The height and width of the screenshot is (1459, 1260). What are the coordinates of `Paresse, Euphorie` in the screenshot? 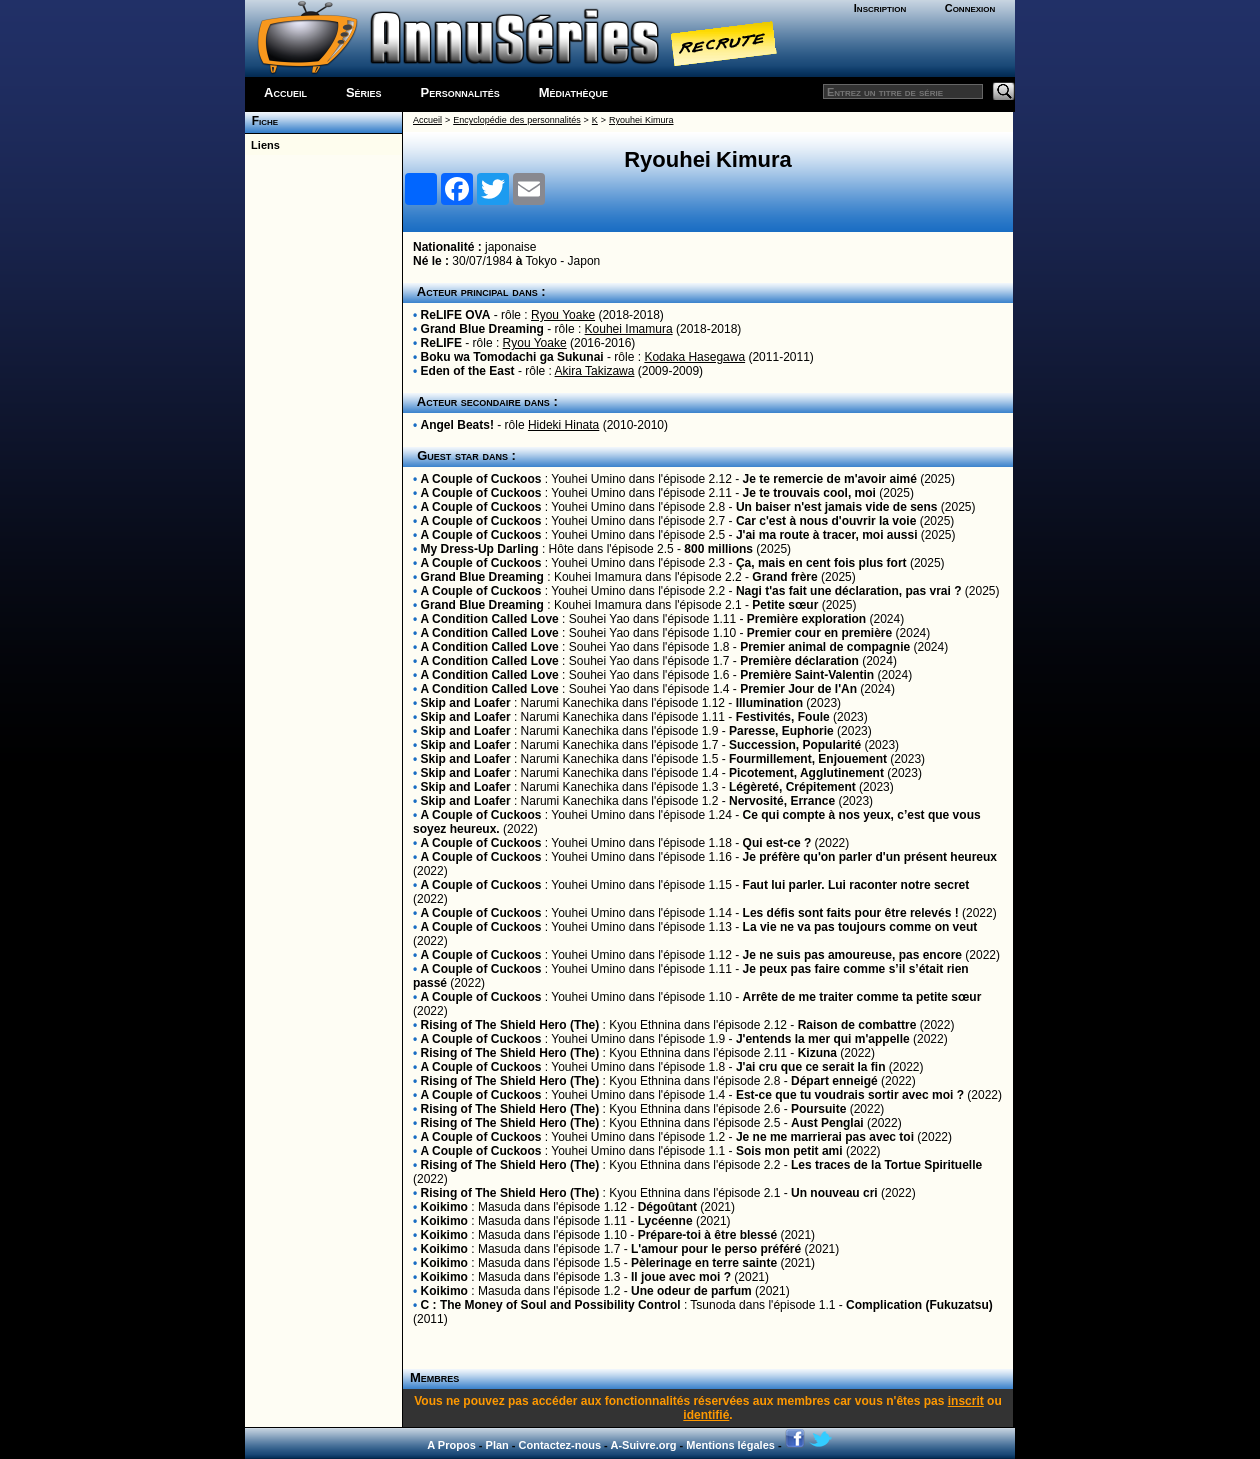 It's located at (781, 731).